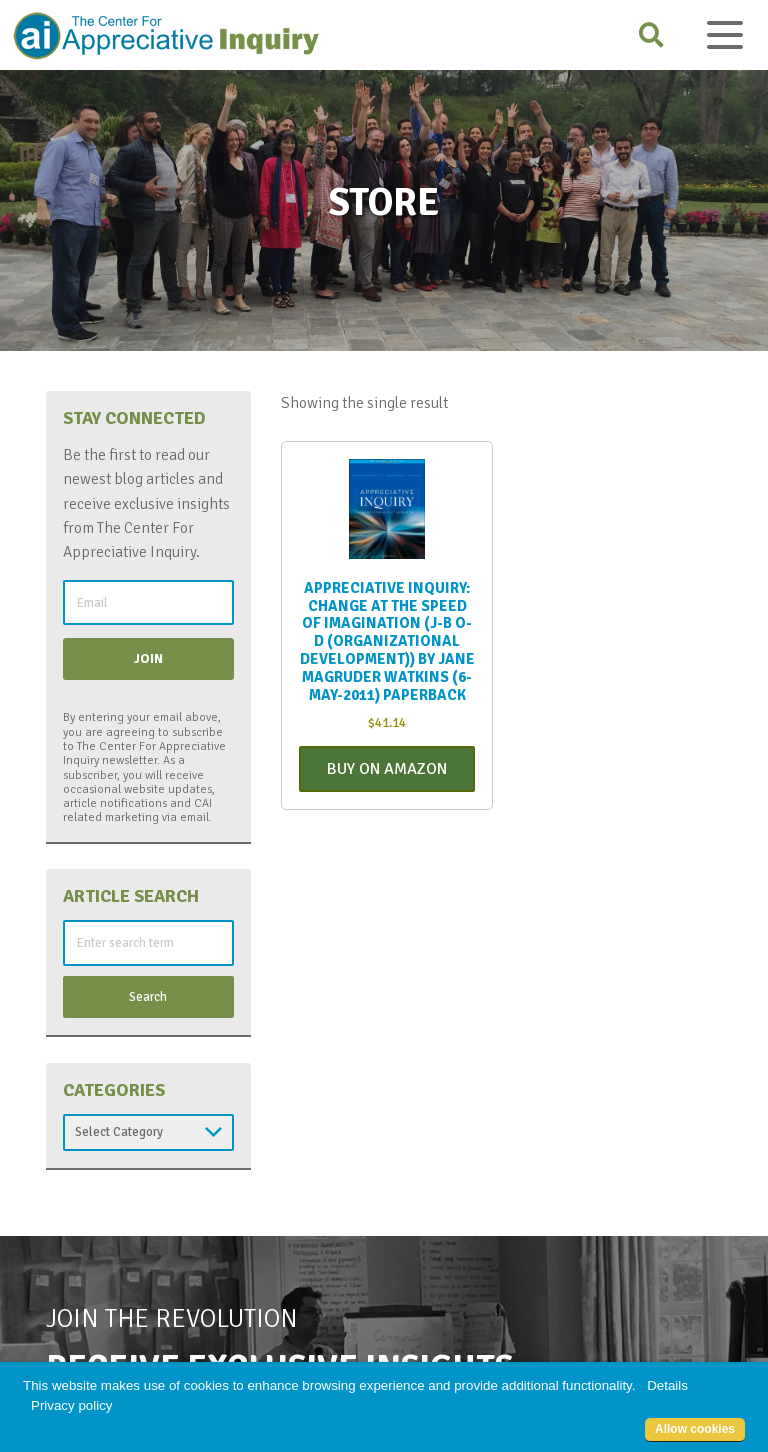 This screenshot has height=1452, width=768. What do you see at coordinates (667, 1385) in the screenshot?
I see `Details` at bounding box center [667, 1385].